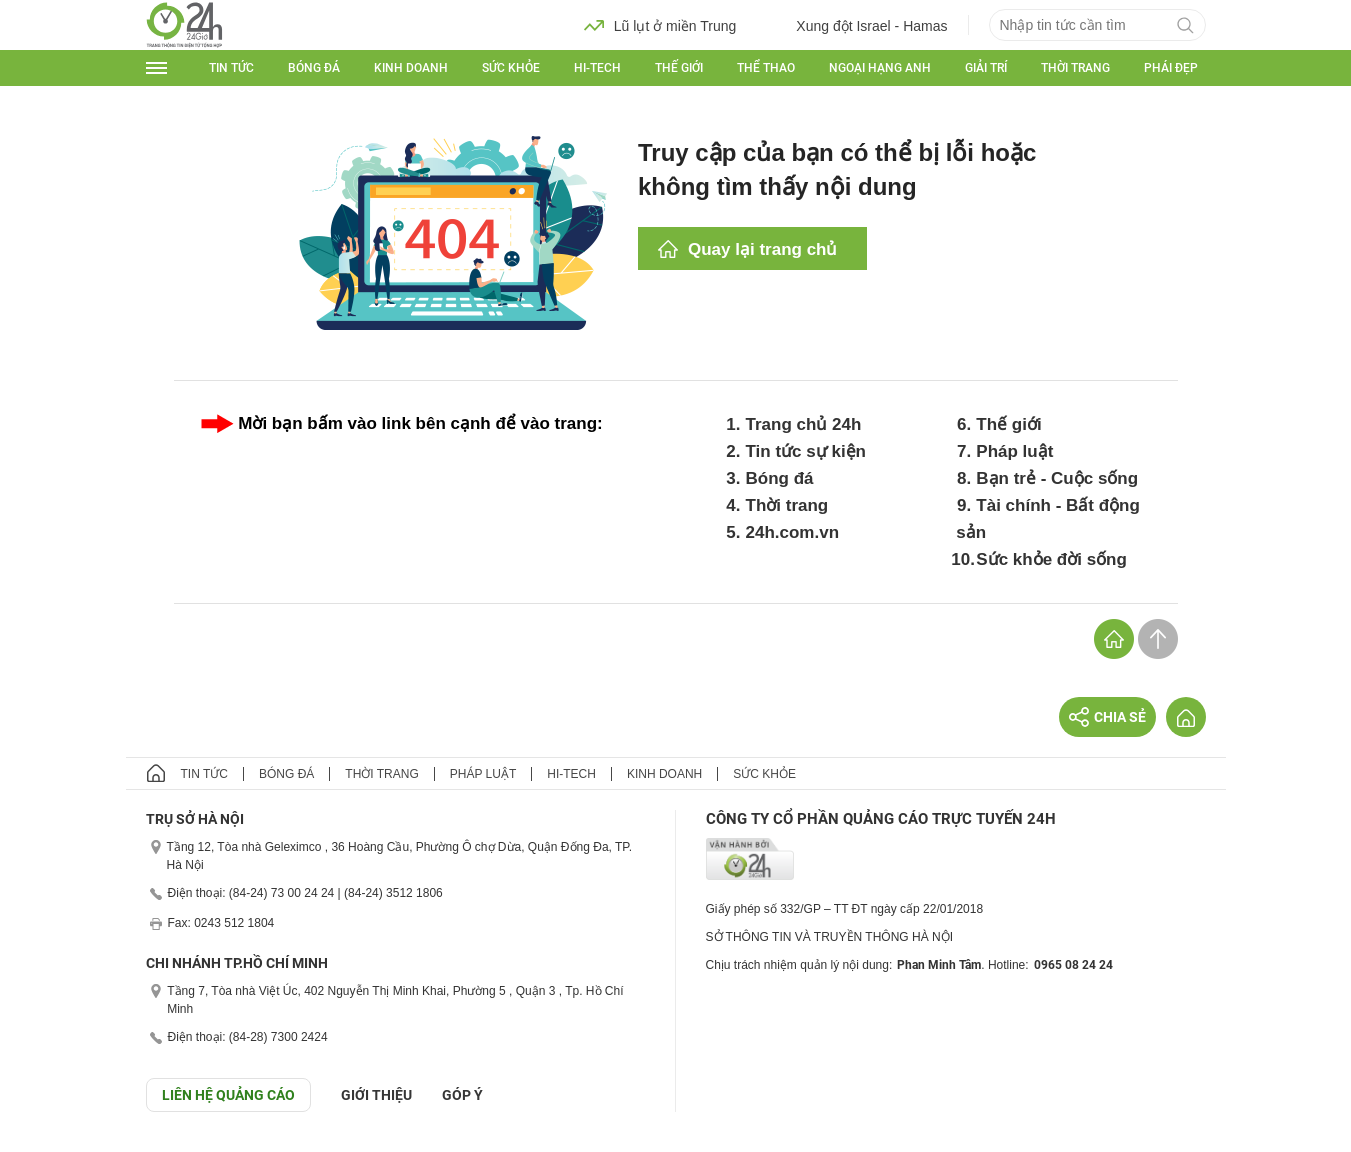 The image size is (1351, 1152). What do you see at coordinates (660, 25) in the screenshot?
I see `Lũ lụt ở miền Trung` at bounding box center [660, 25].